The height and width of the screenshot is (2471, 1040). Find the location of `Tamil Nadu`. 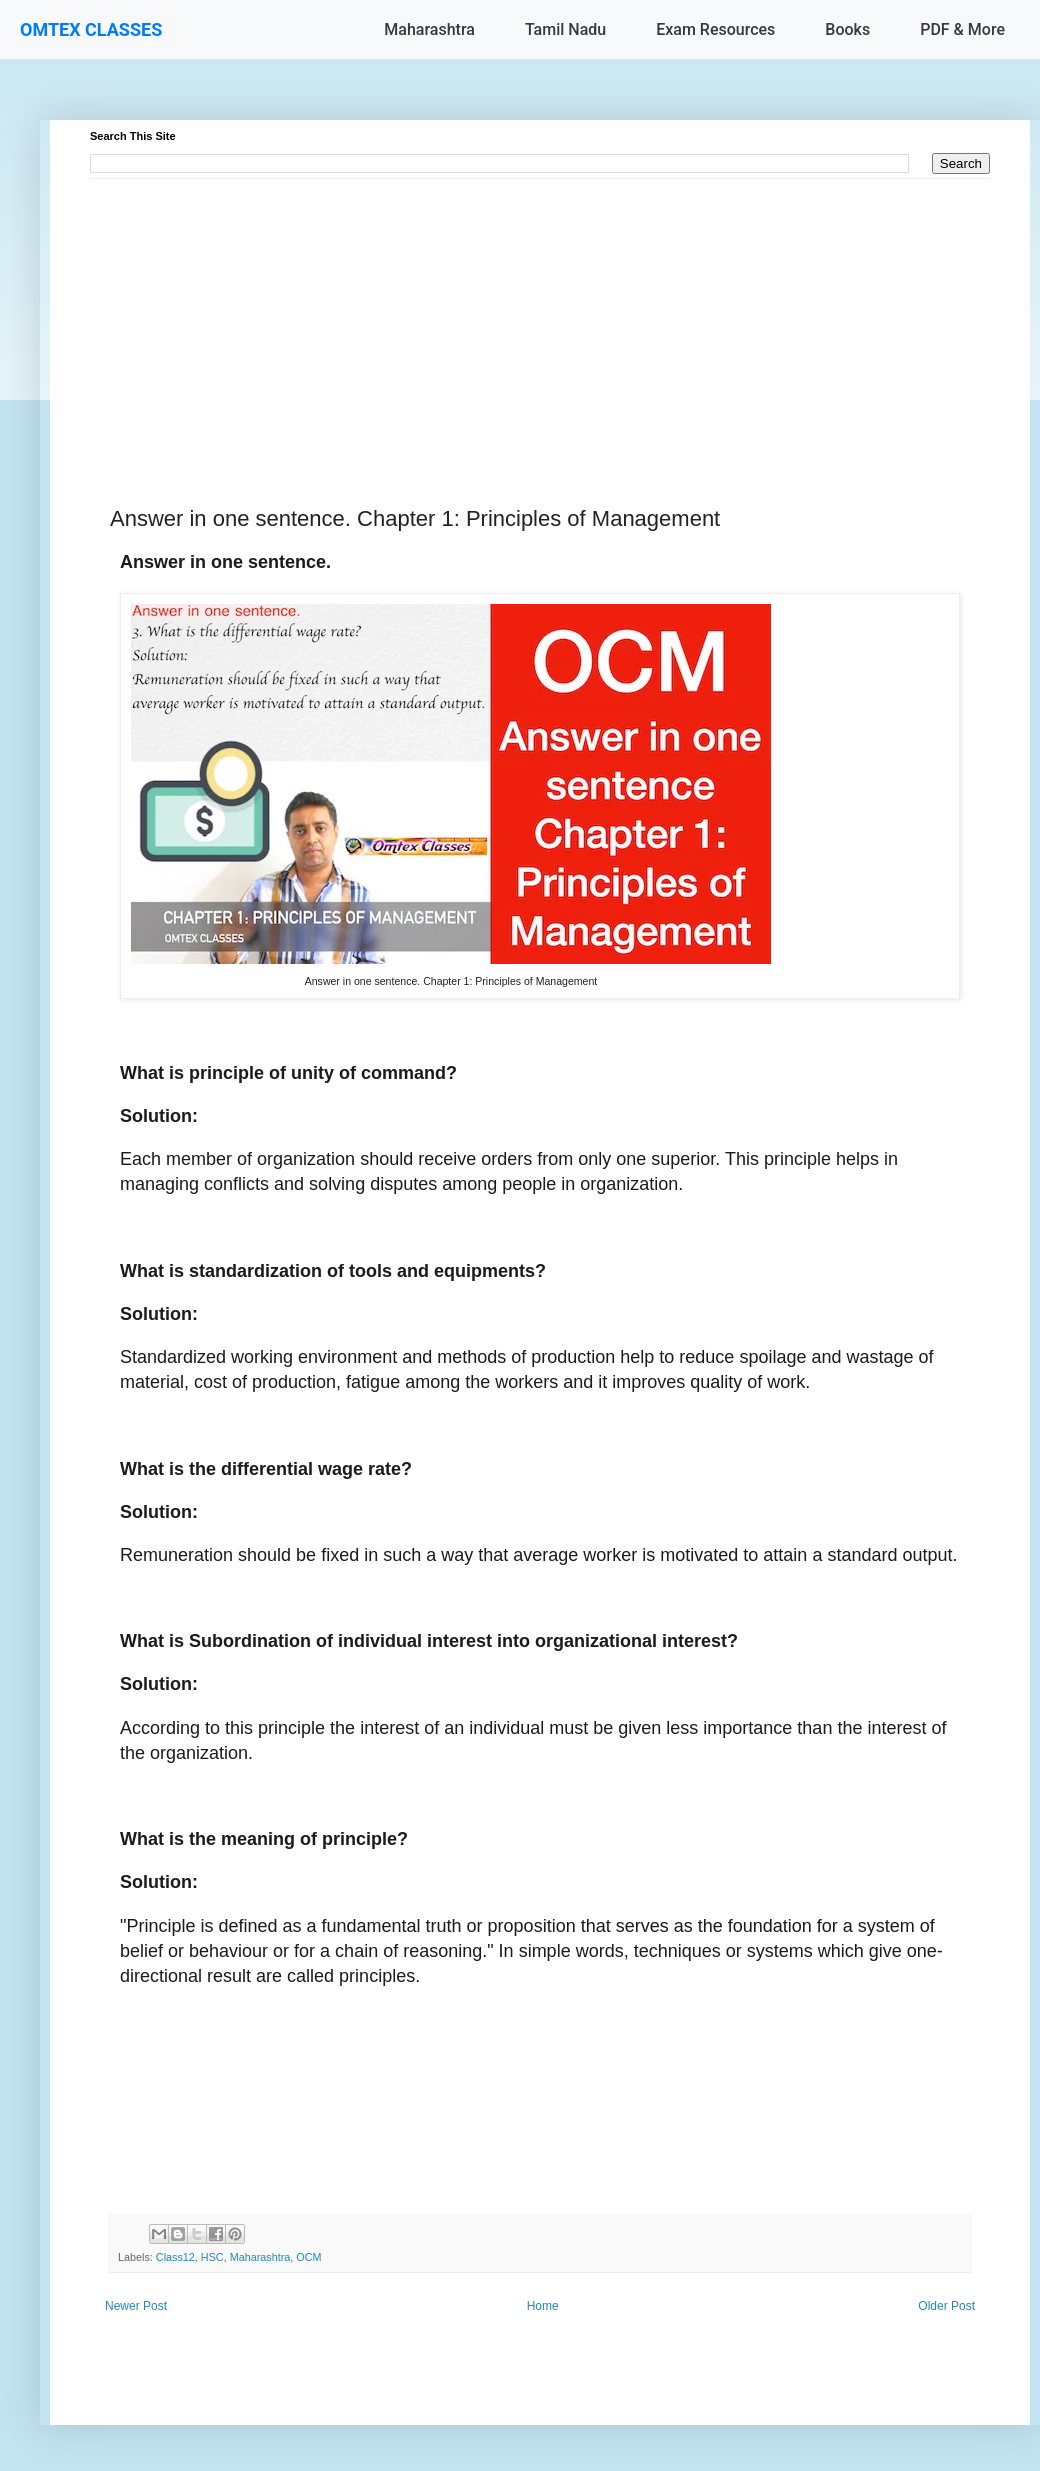

Tamil Nadu is located at coordinates (565, 29).